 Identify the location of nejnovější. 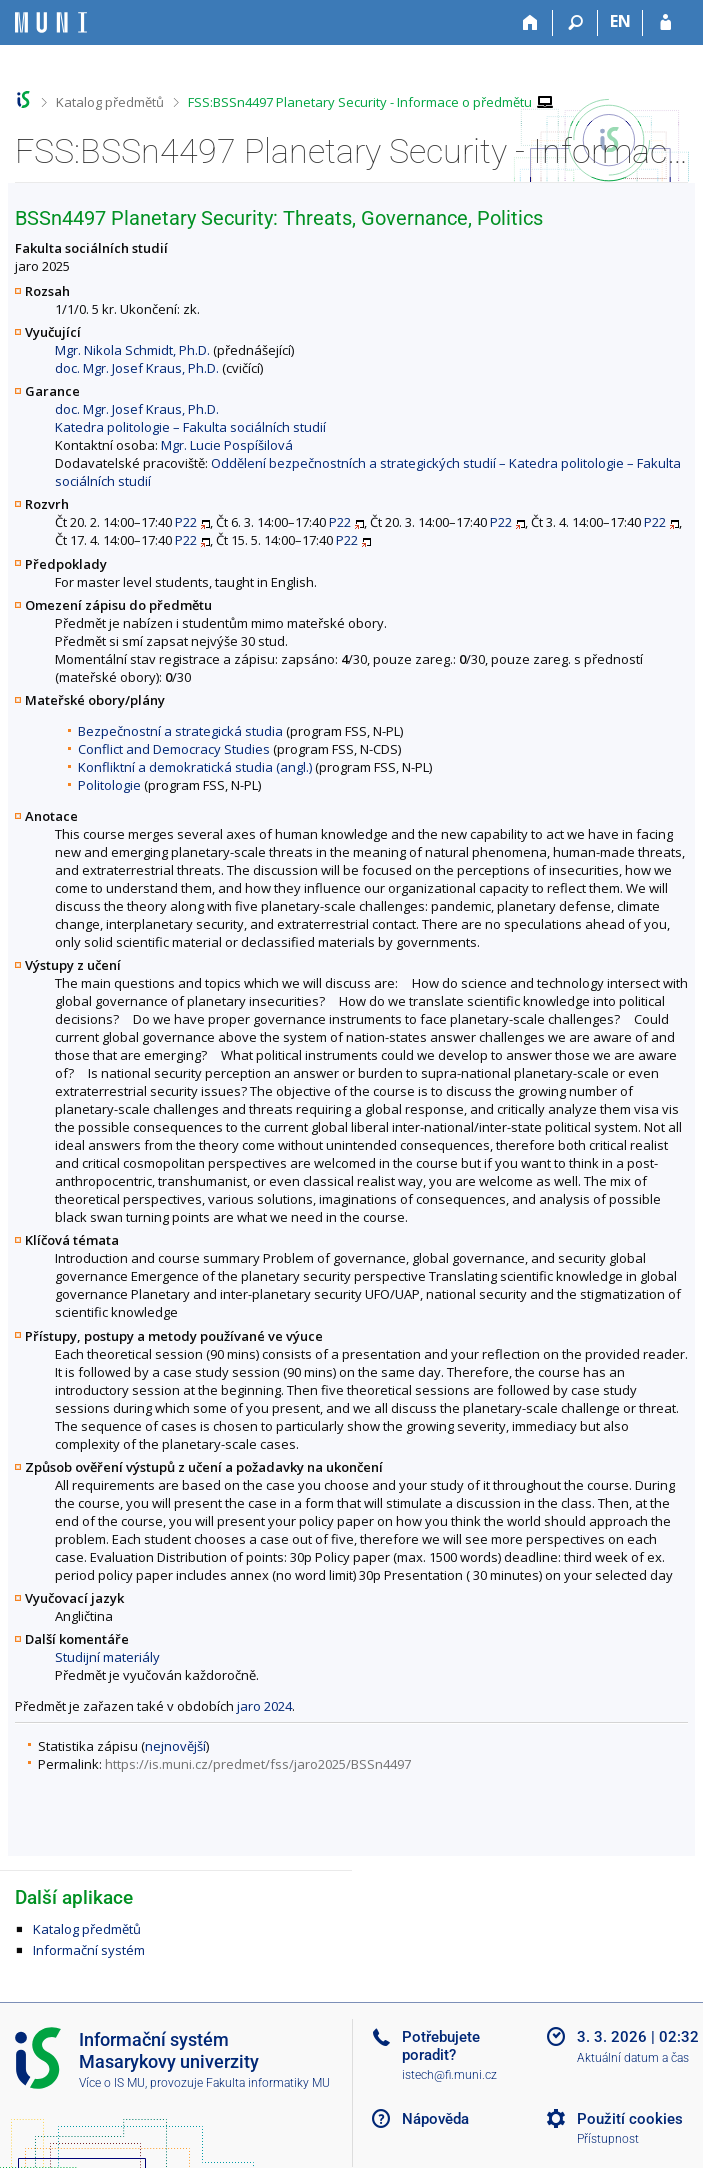
(175, 1746).